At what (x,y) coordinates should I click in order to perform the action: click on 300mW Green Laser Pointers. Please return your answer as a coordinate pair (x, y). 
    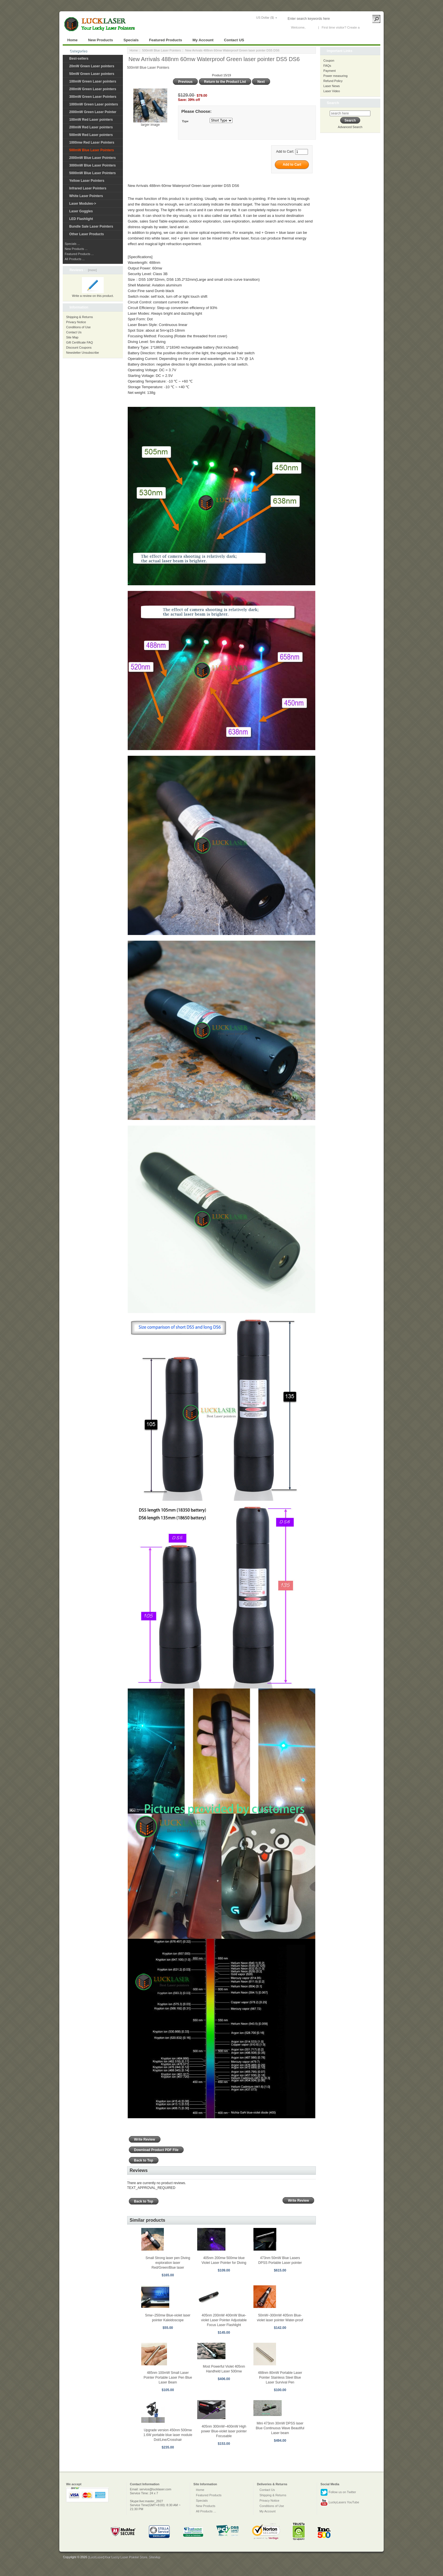
    Looking at the image, I should click on (92, 97).